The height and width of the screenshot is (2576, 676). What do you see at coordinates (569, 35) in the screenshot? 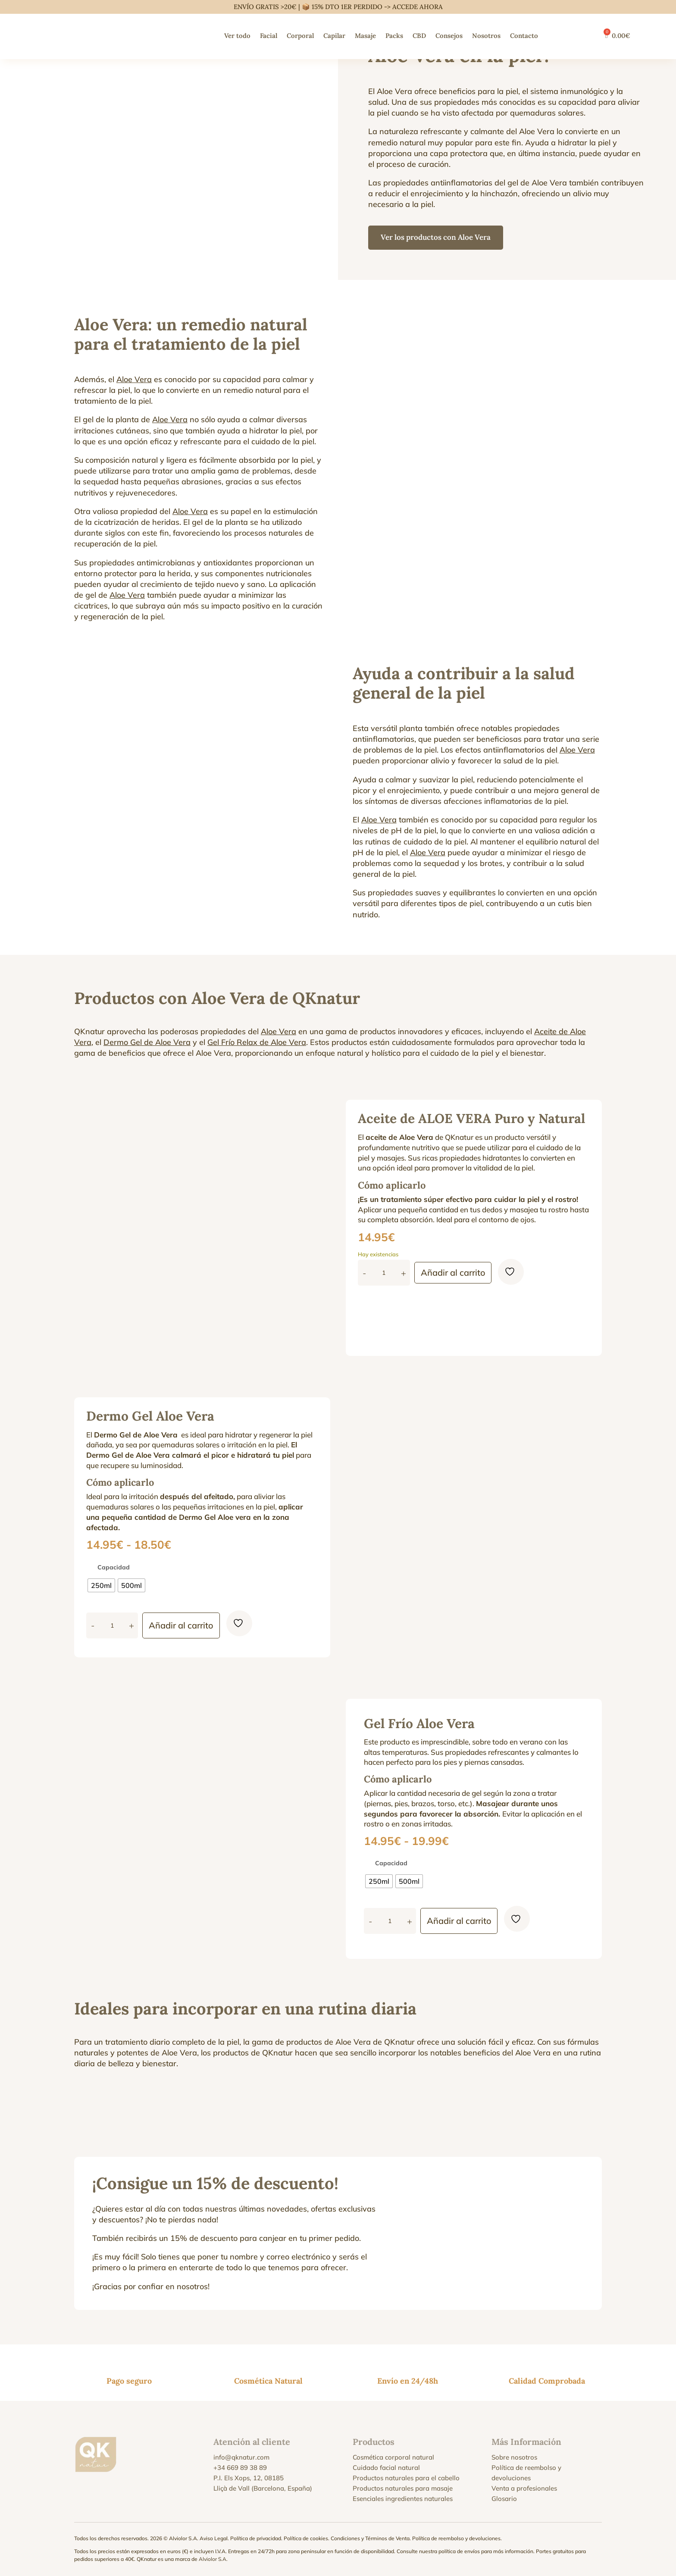
I see `[Cambiar a Inglés]` at bounding box center [569, 35].